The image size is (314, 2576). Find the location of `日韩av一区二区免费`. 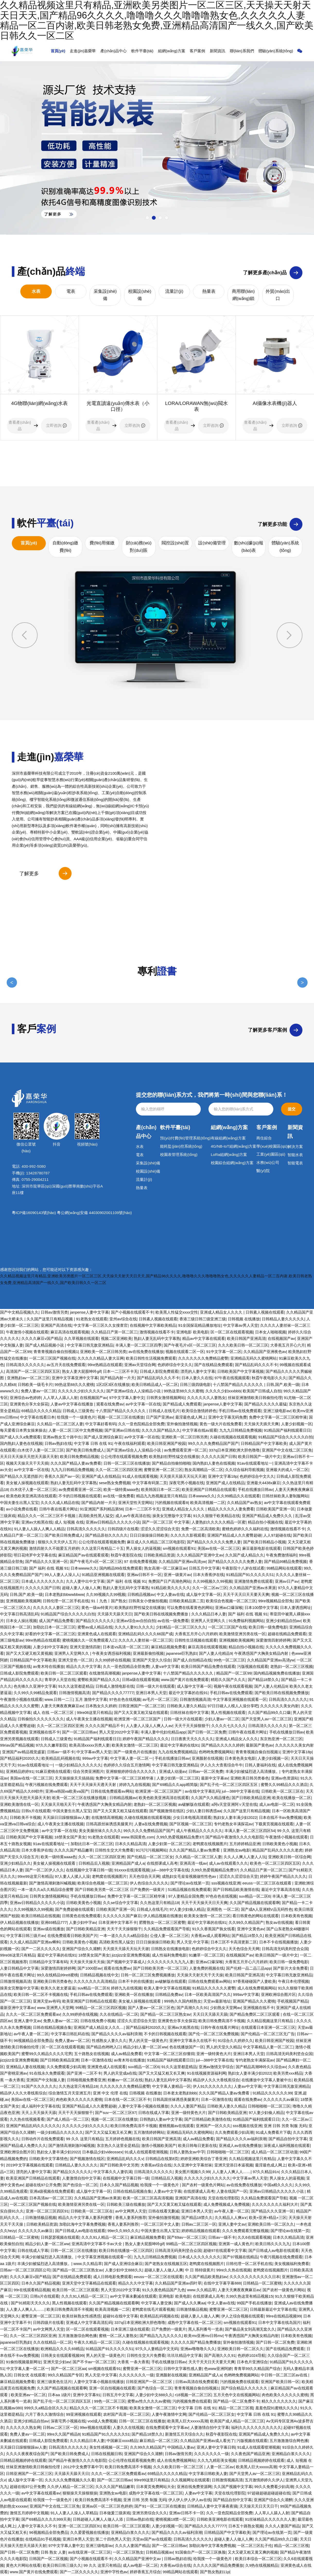

日韩av一区二区免费 is located at coordinates (205, 1772).